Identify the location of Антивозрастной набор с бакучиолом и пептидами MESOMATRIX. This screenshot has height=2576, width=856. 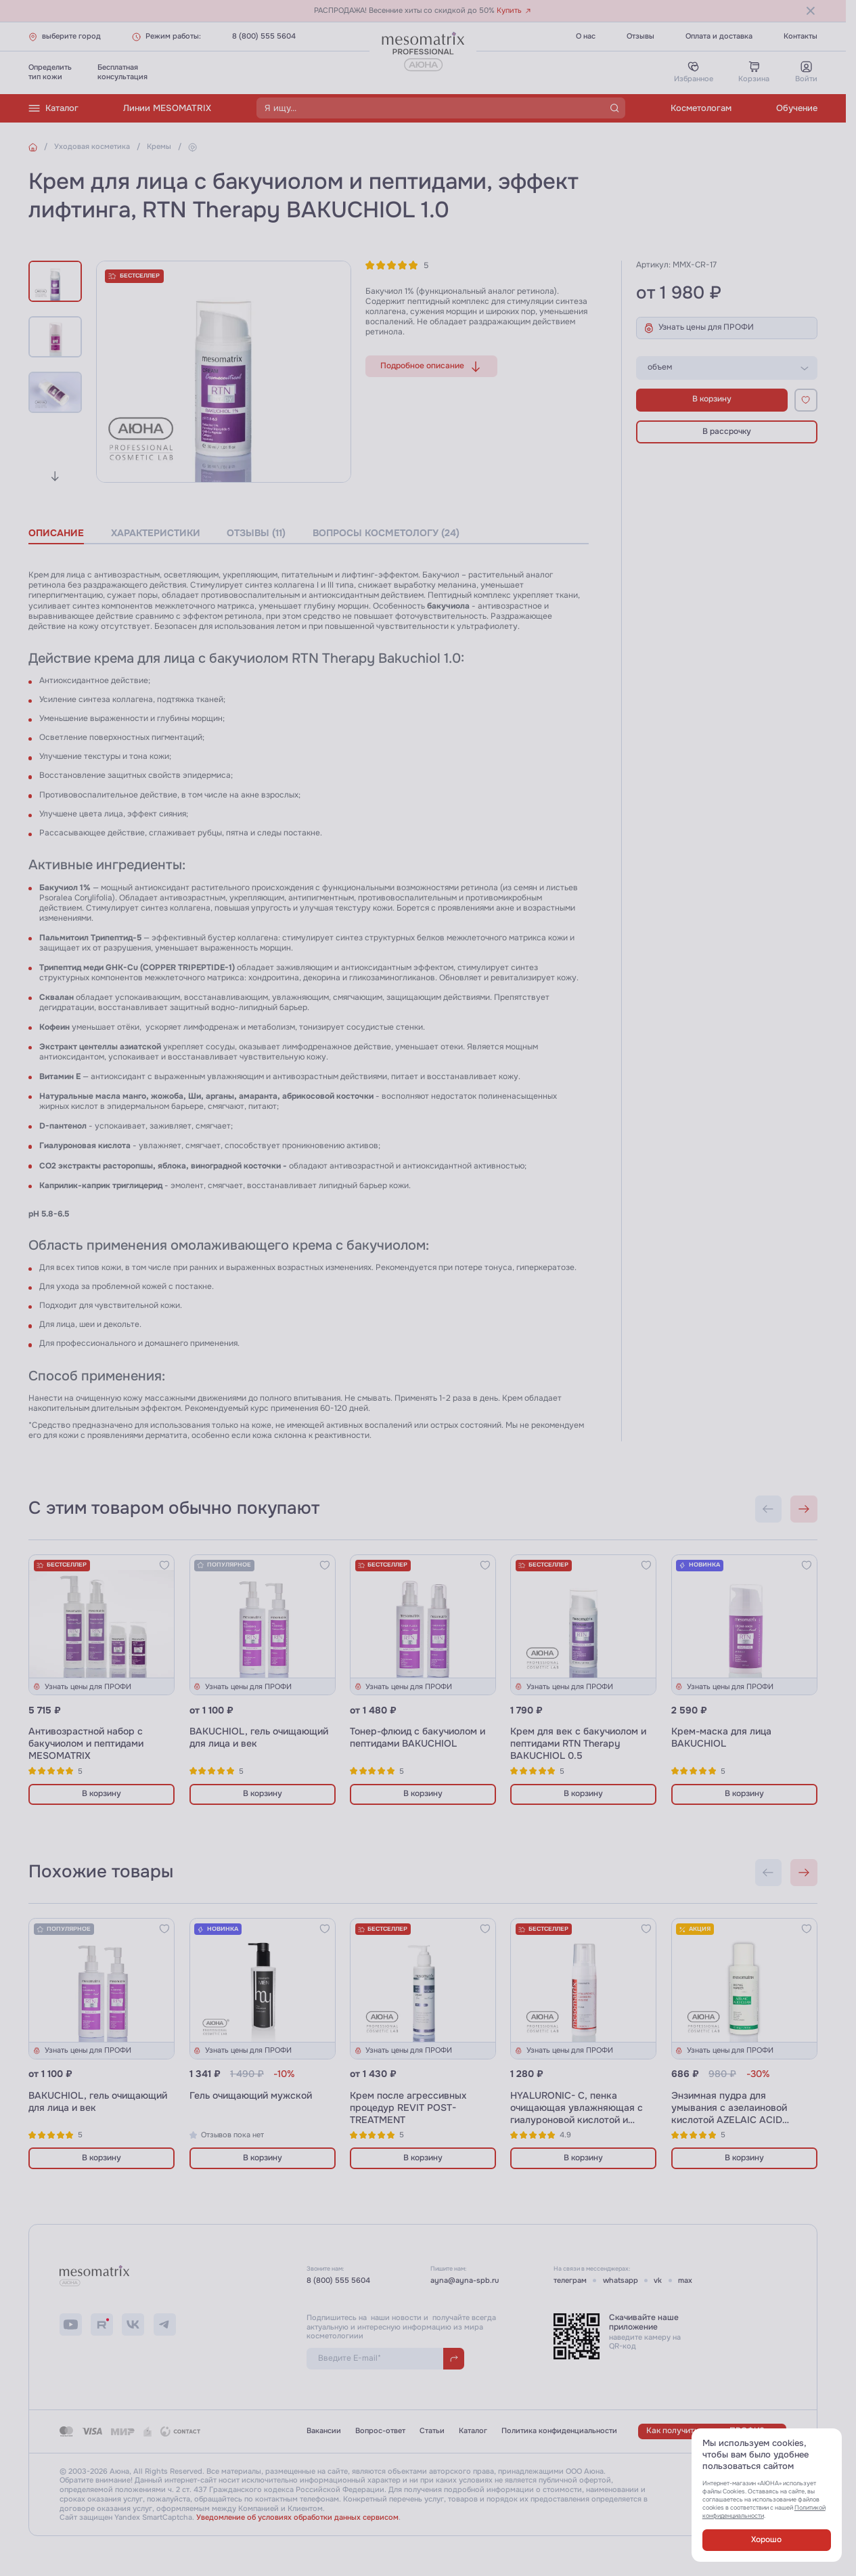
(85, 1743).